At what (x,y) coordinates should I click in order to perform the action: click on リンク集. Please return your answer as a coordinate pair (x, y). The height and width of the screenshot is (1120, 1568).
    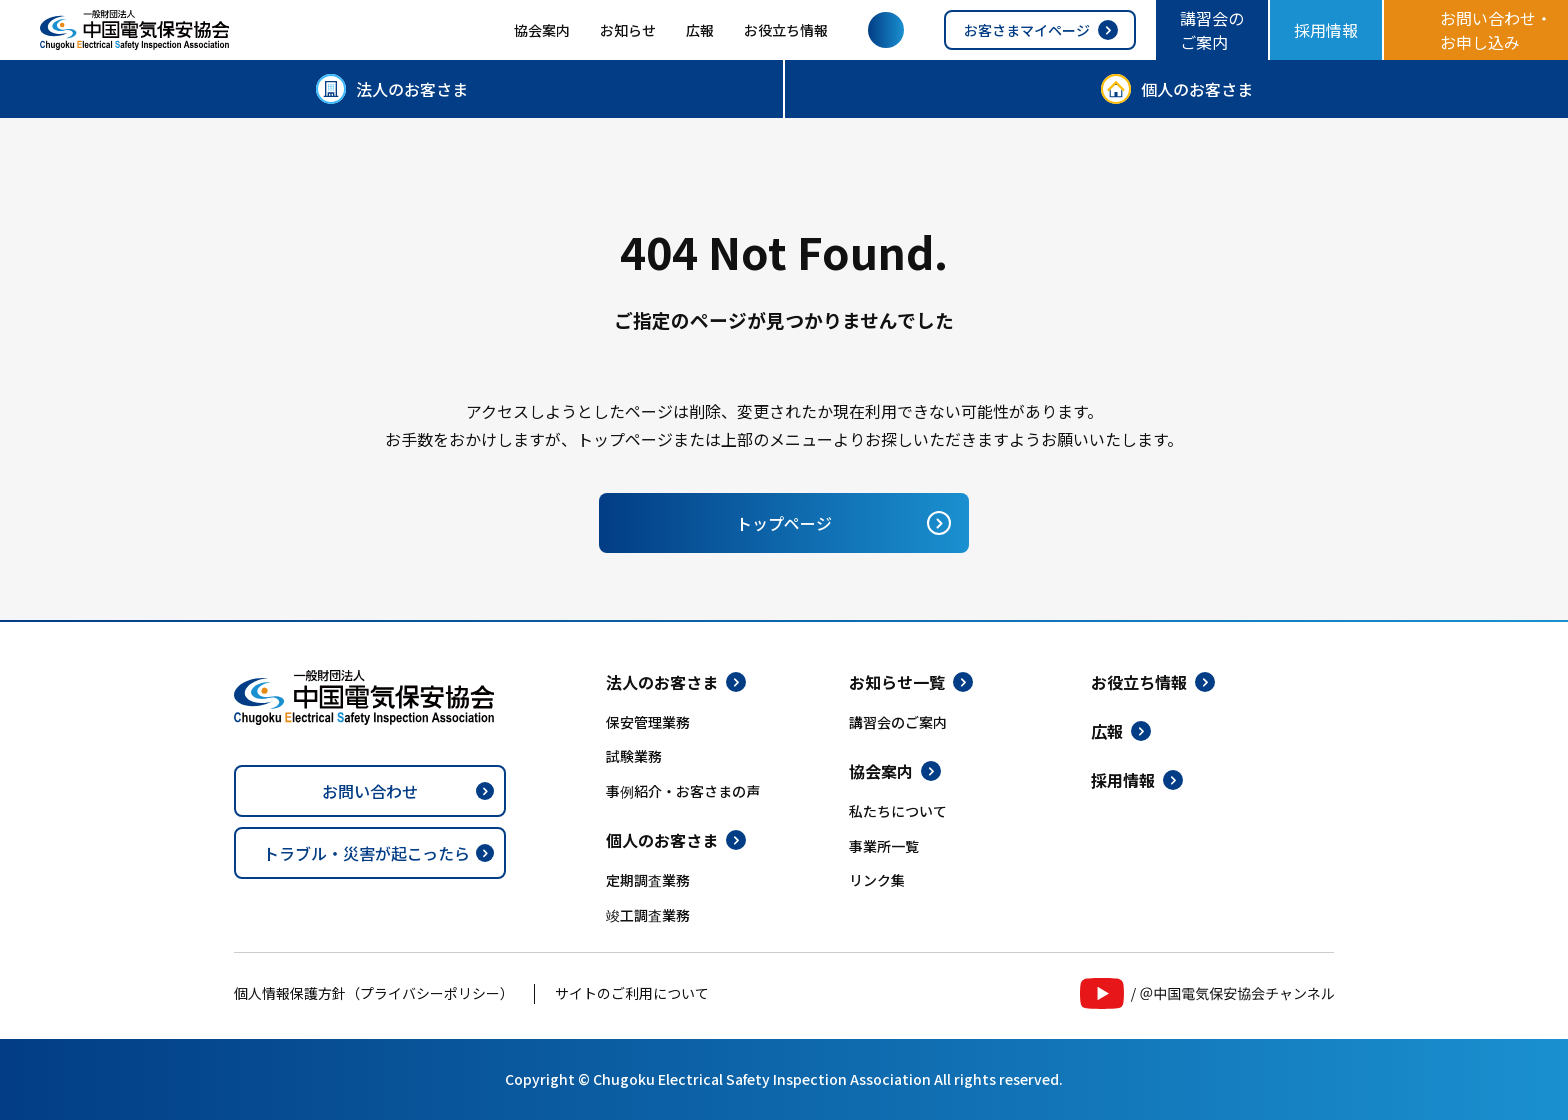
    Looking at the image, I should click on (877, 880).